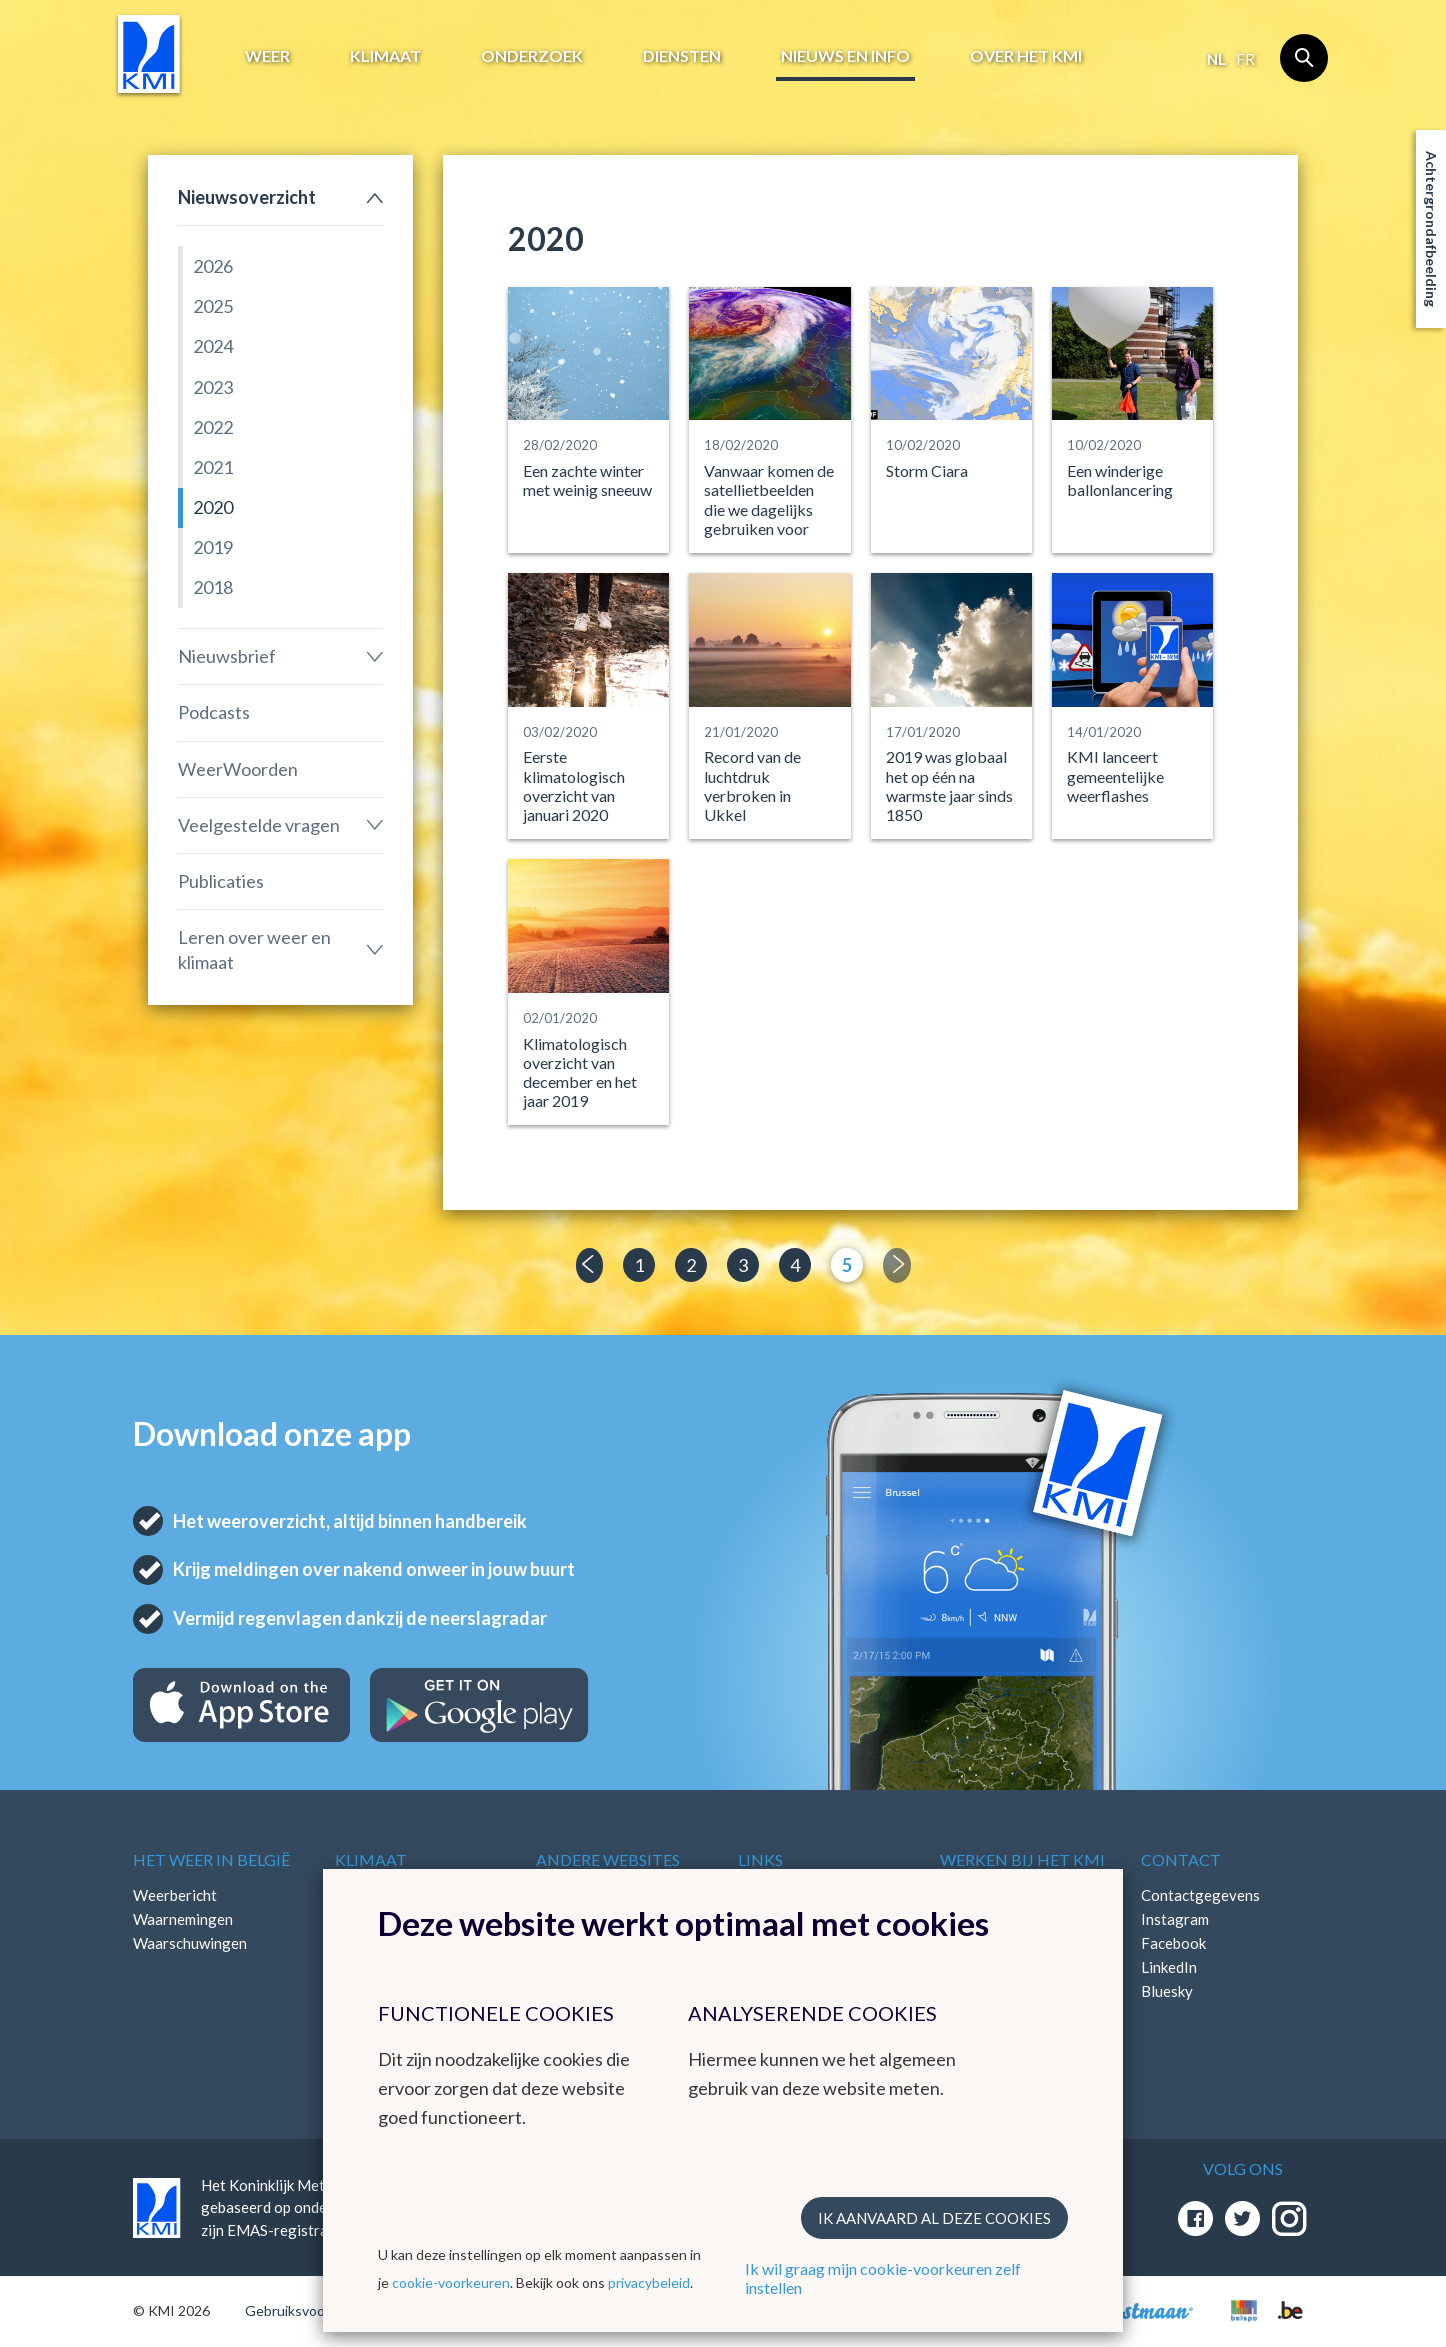 The image size is (1446, 2347). What do you see at coordinates (532, 55) in the screenshot?
I see `Onderzoek` at bounding box center [532, 55].